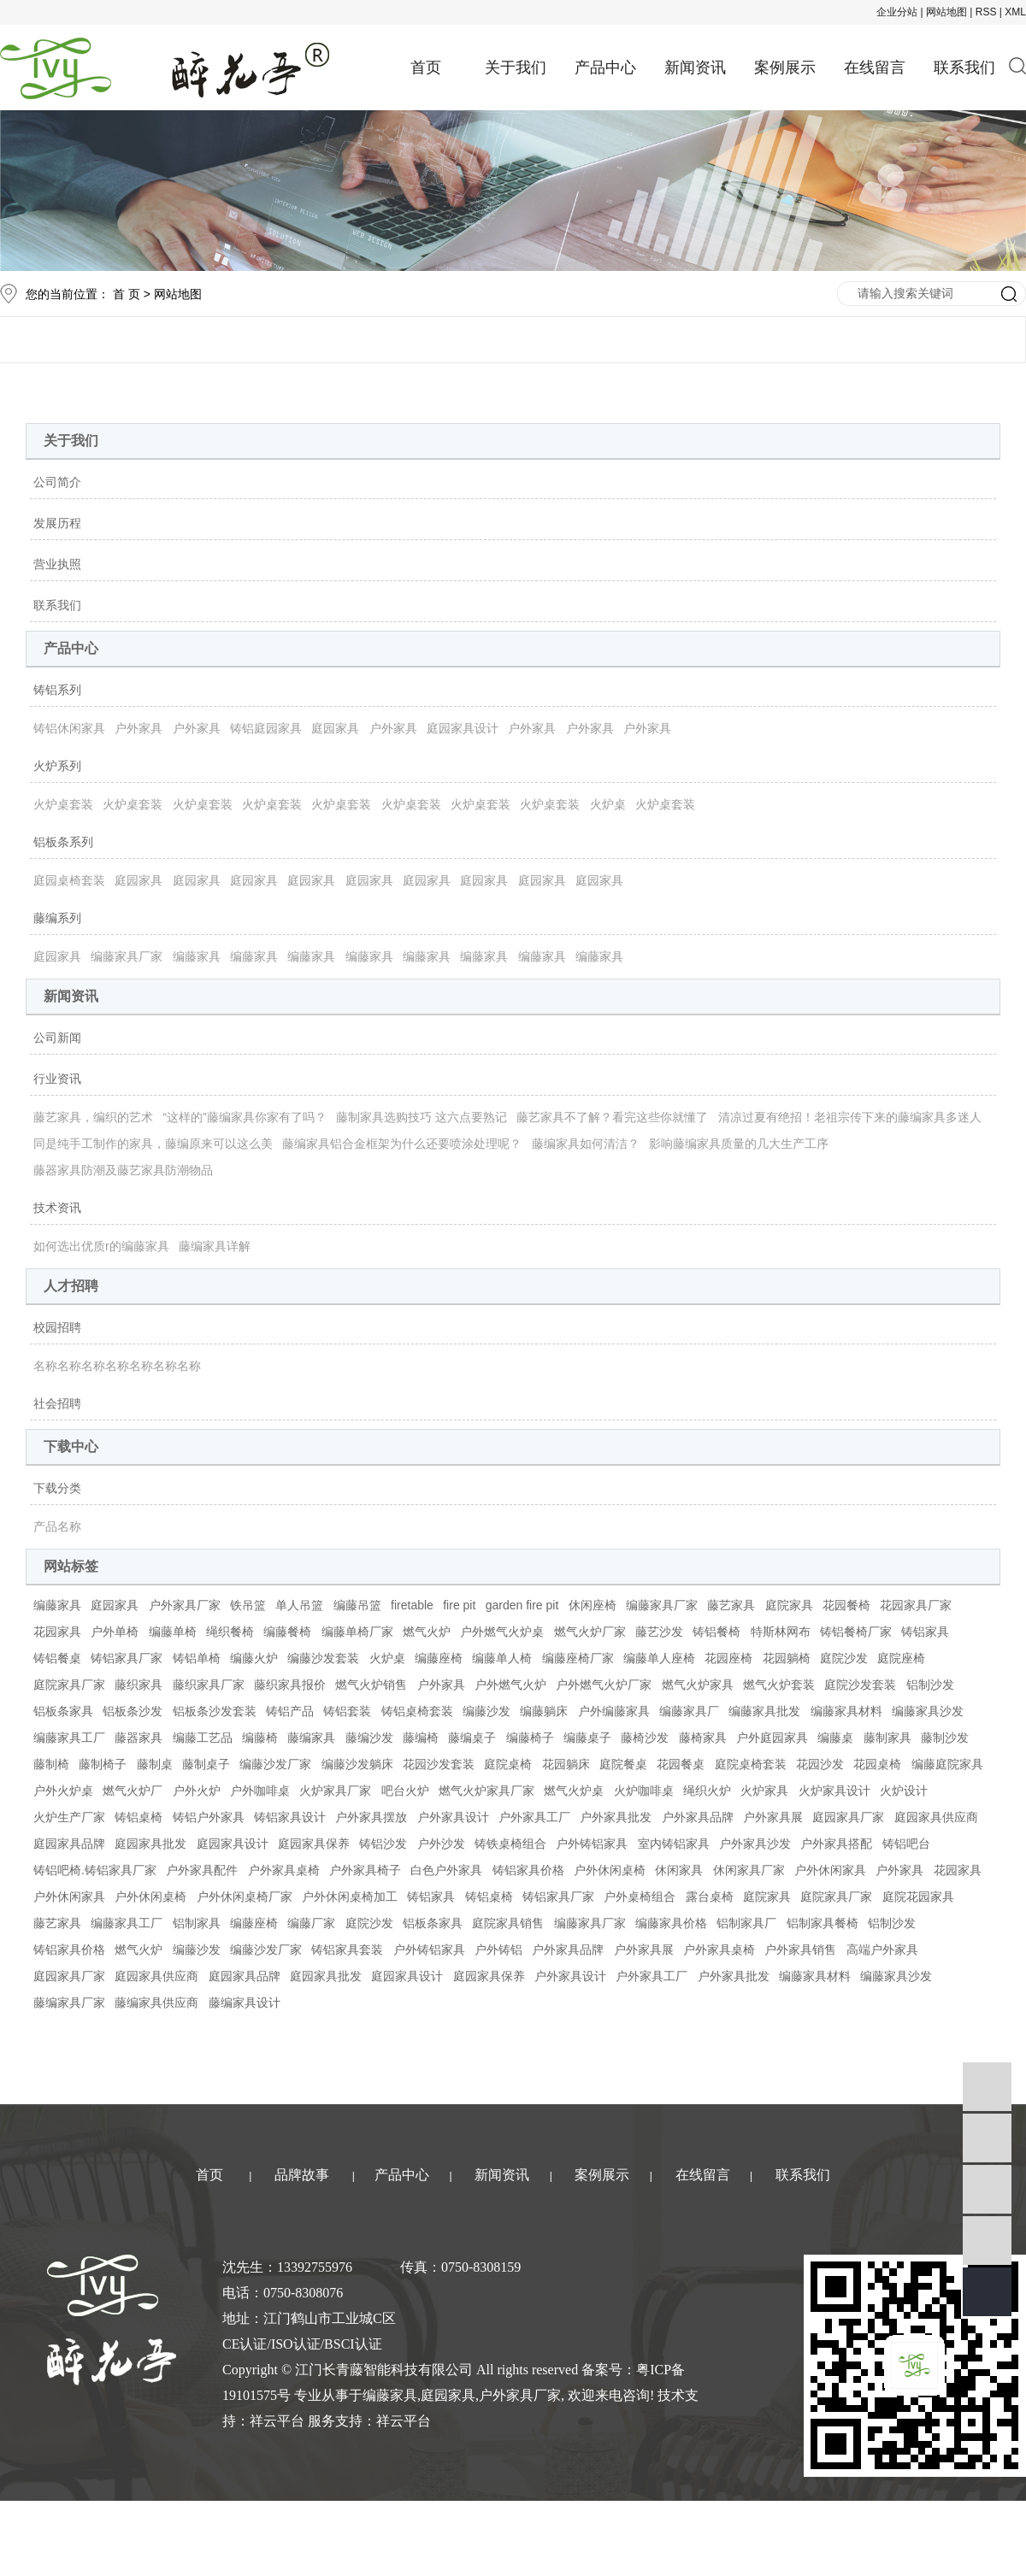  Describe the element at coordinates (755, 1843) in the screenshot. I see `户外家具沙发` at that location.